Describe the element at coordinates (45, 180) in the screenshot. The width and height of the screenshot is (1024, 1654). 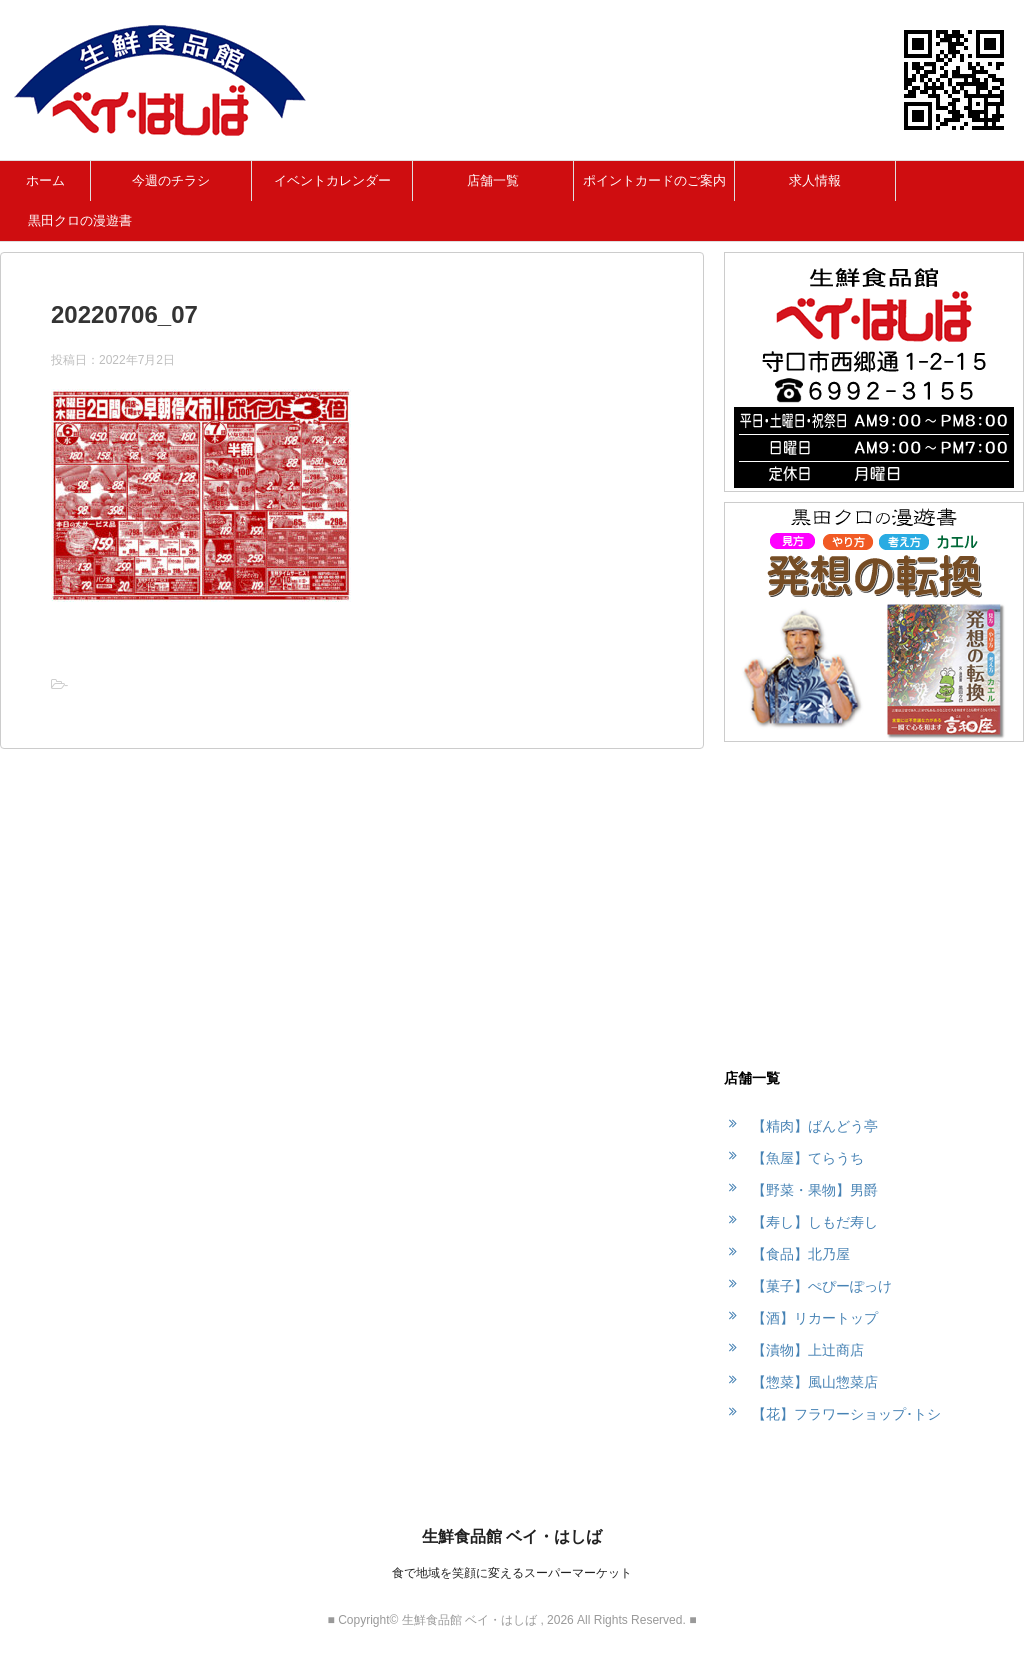
I see `ホーム` at that location.